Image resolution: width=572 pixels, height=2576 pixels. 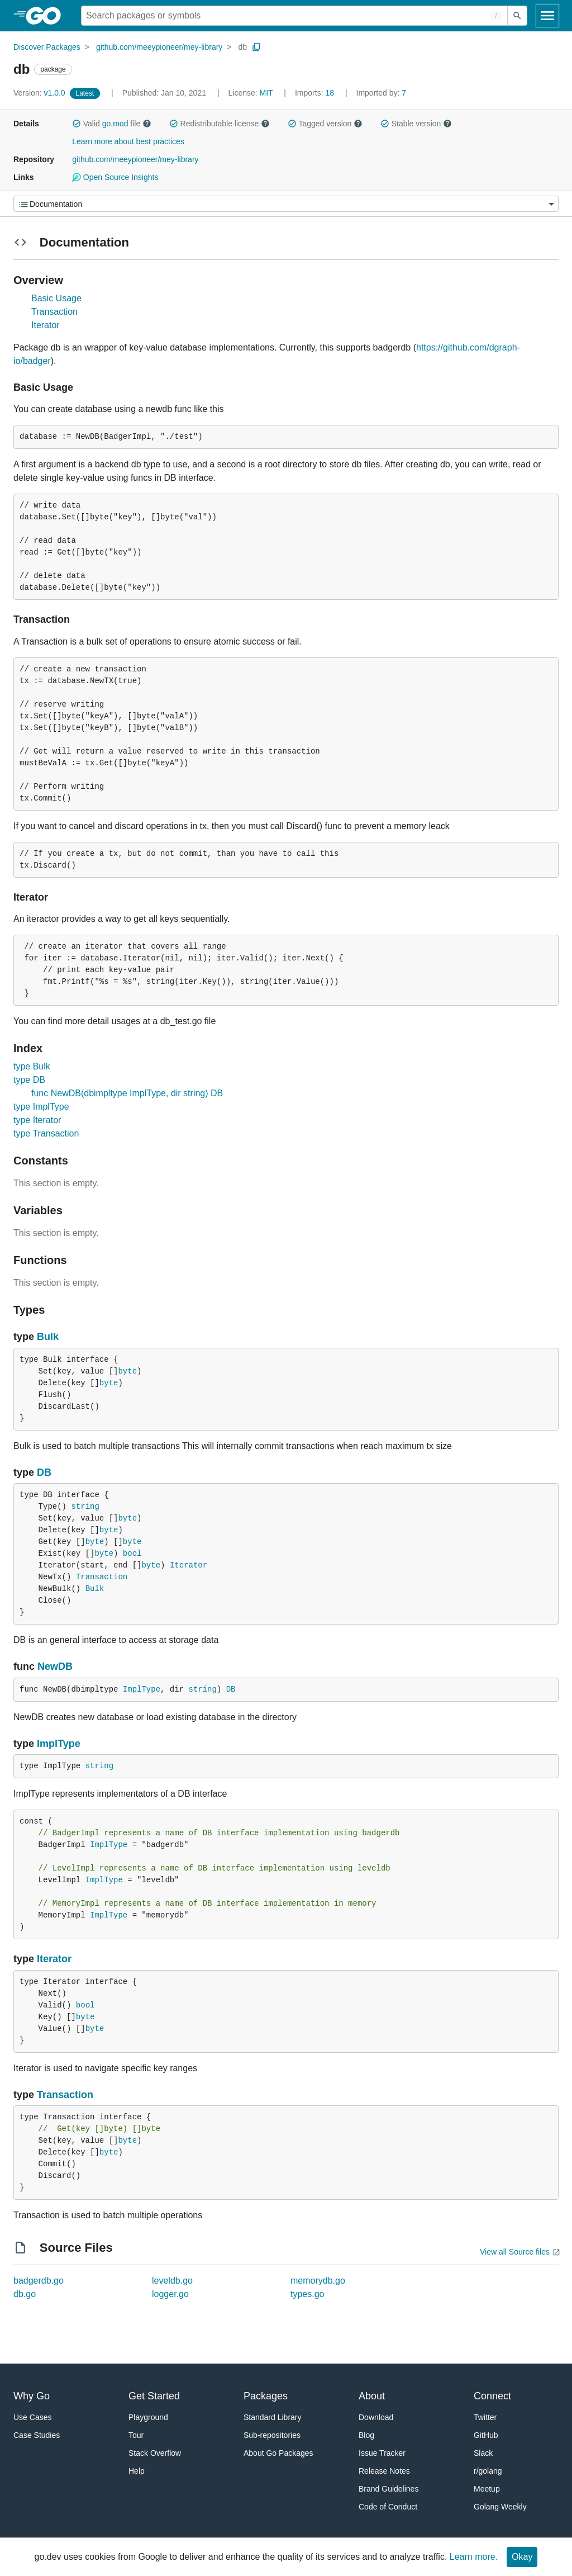 What do you see at coordinates (273, 2417) in the screenshot?
I see `Standard Library` at bounding box center [273, 2417].